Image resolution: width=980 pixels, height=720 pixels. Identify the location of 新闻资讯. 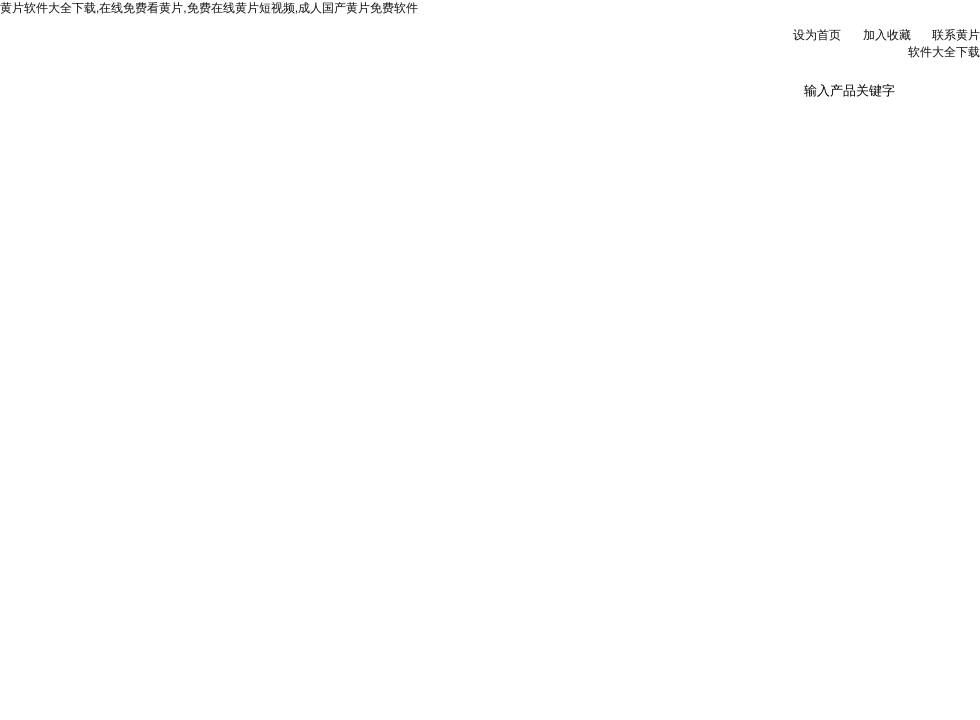
(307, 119).